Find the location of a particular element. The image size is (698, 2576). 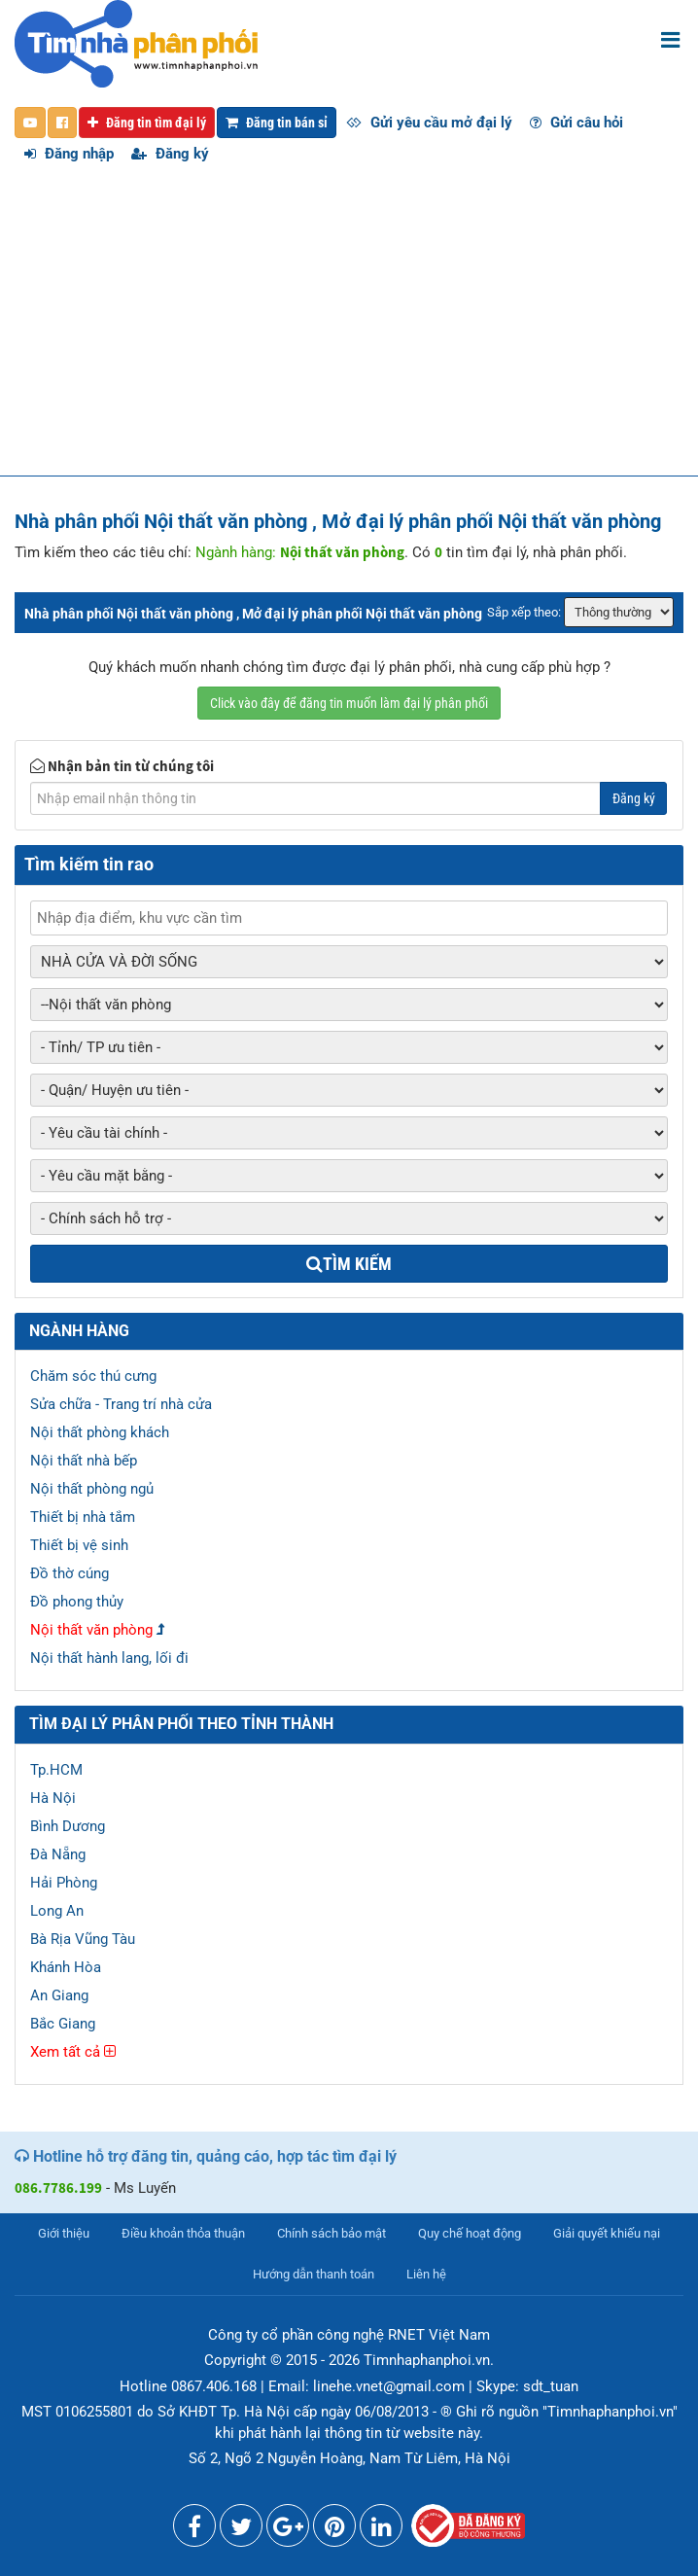

Thiết bị vệ sinh is located at coordinates (79, 1545).